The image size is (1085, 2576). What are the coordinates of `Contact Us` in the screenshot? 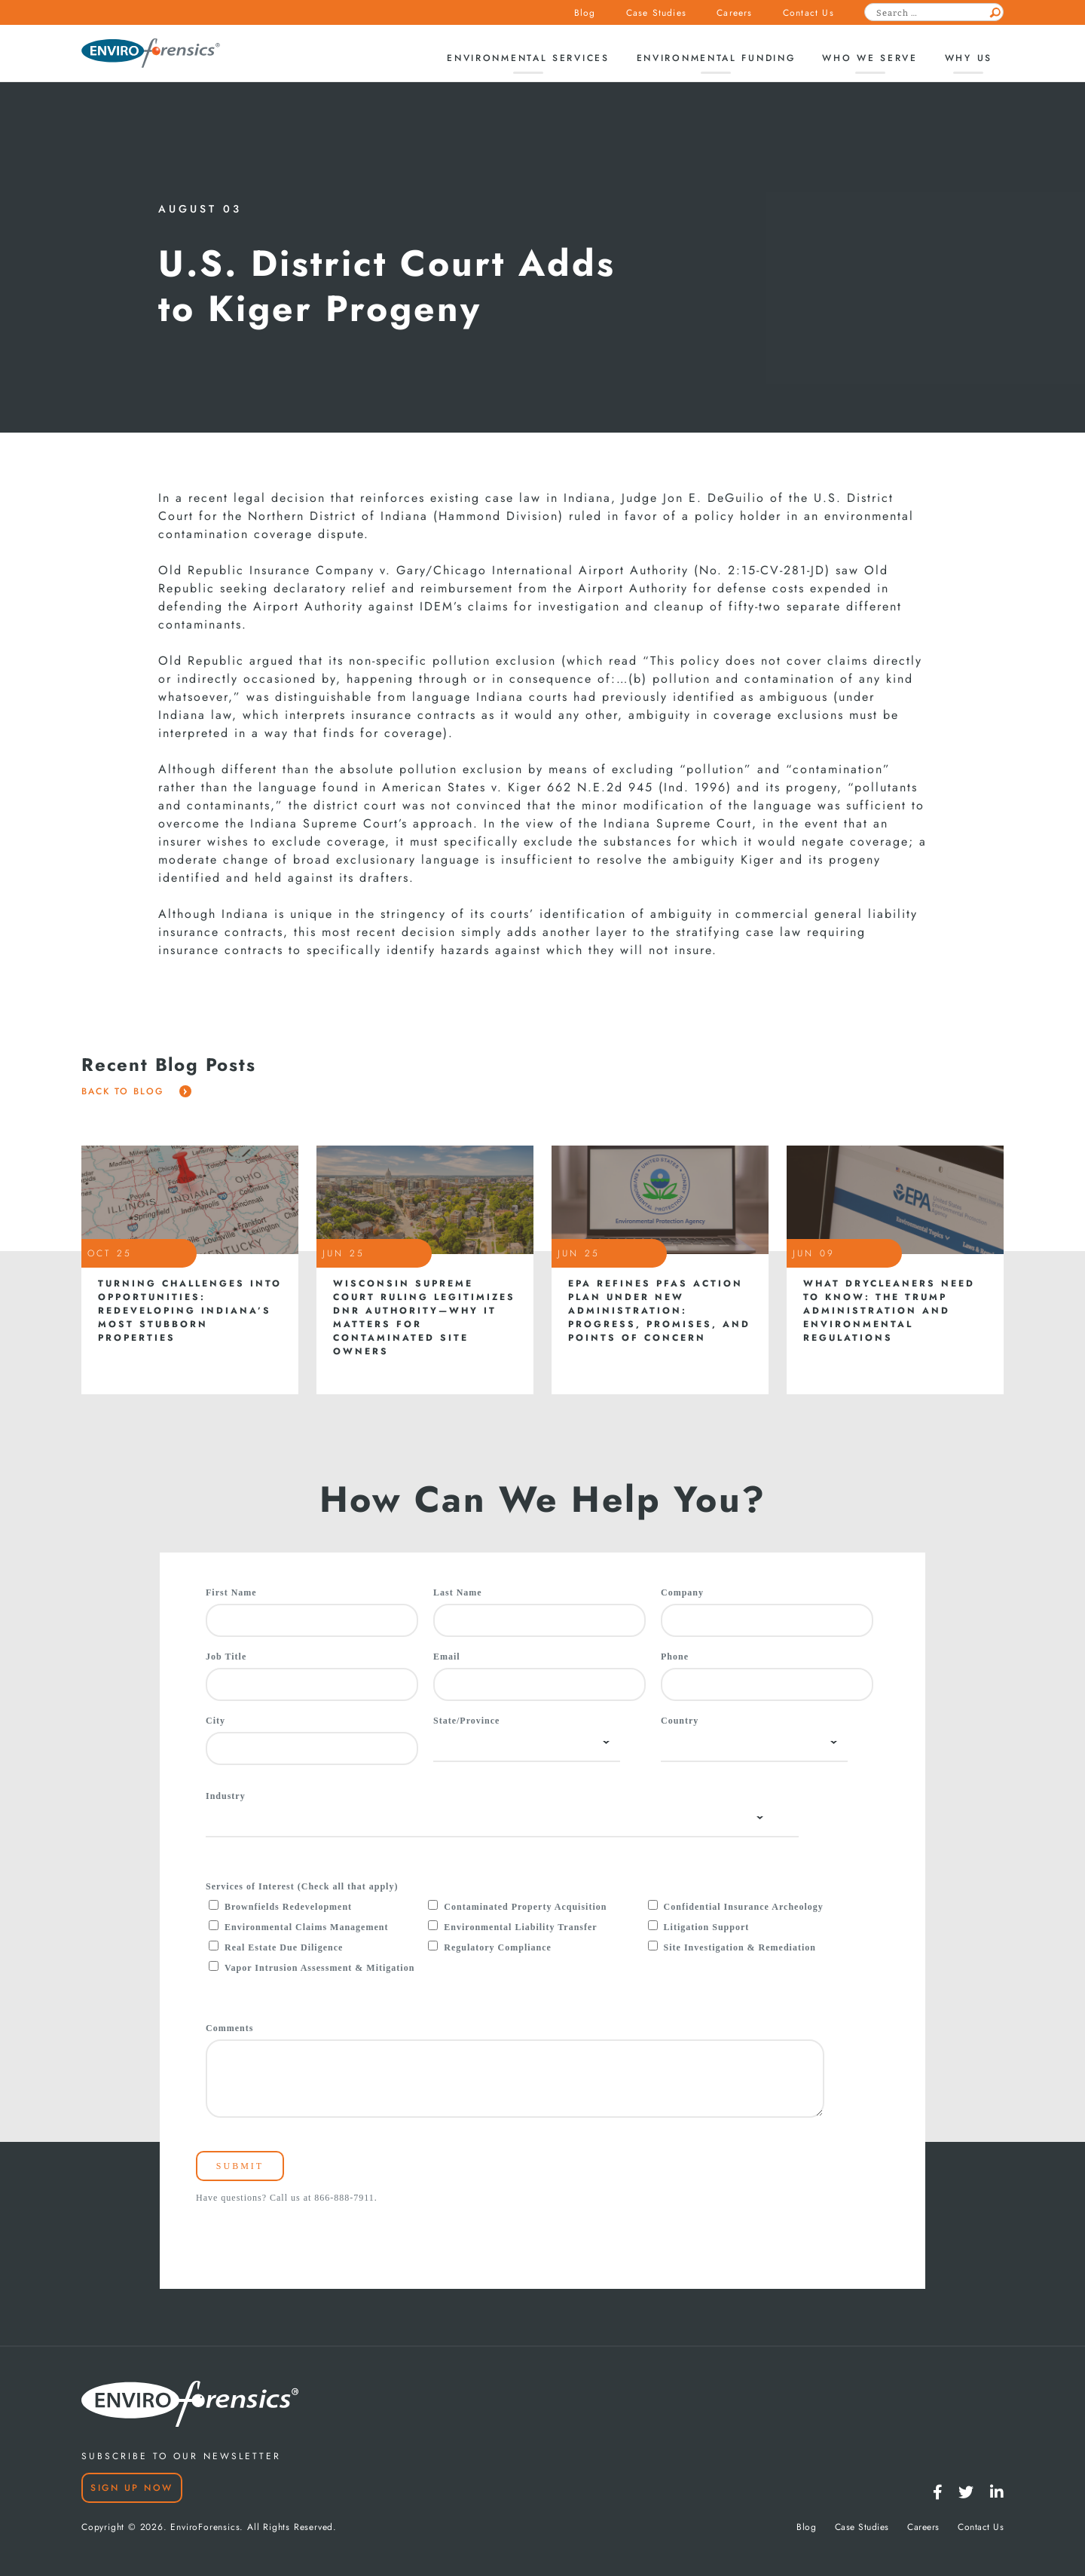 It's located at (808, 13).